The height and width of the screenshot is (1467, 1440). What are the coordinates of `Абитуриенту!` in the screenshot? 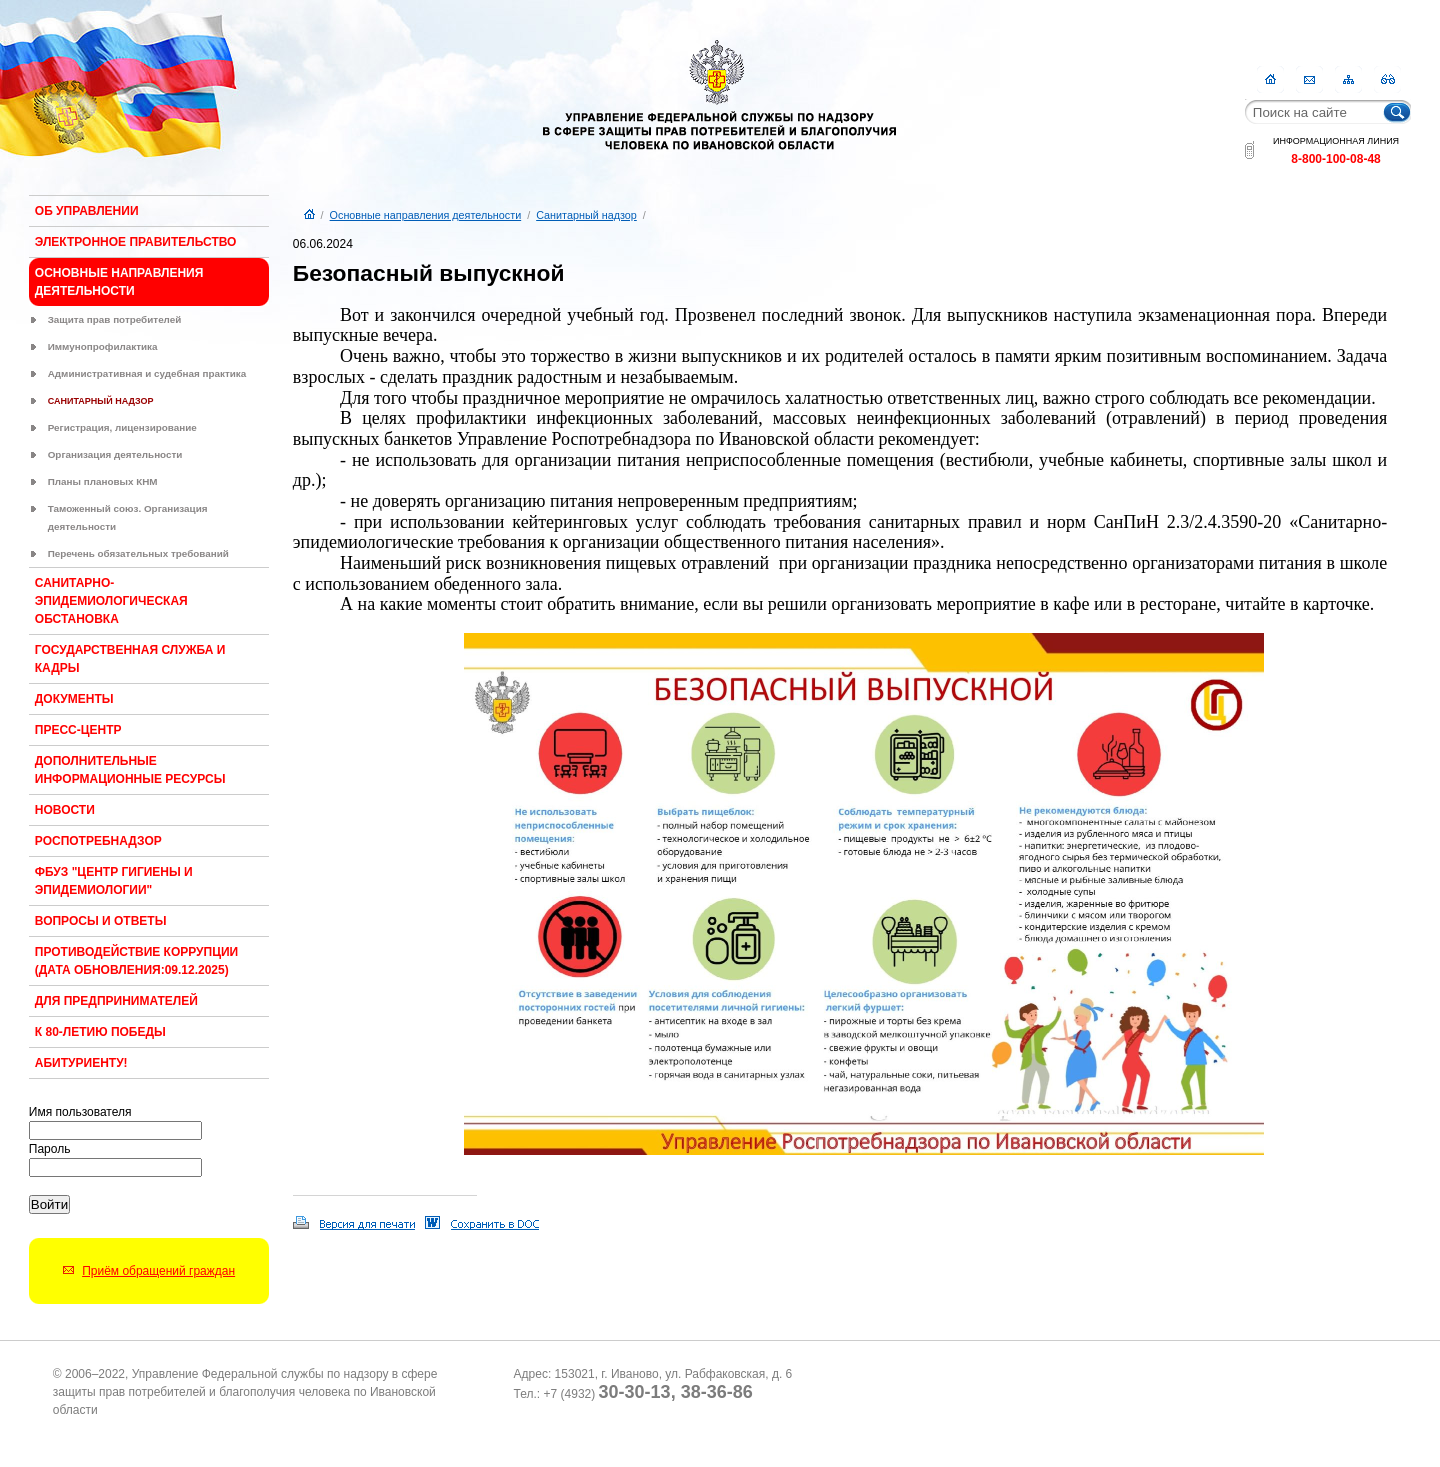 It's located at (81, 1063).